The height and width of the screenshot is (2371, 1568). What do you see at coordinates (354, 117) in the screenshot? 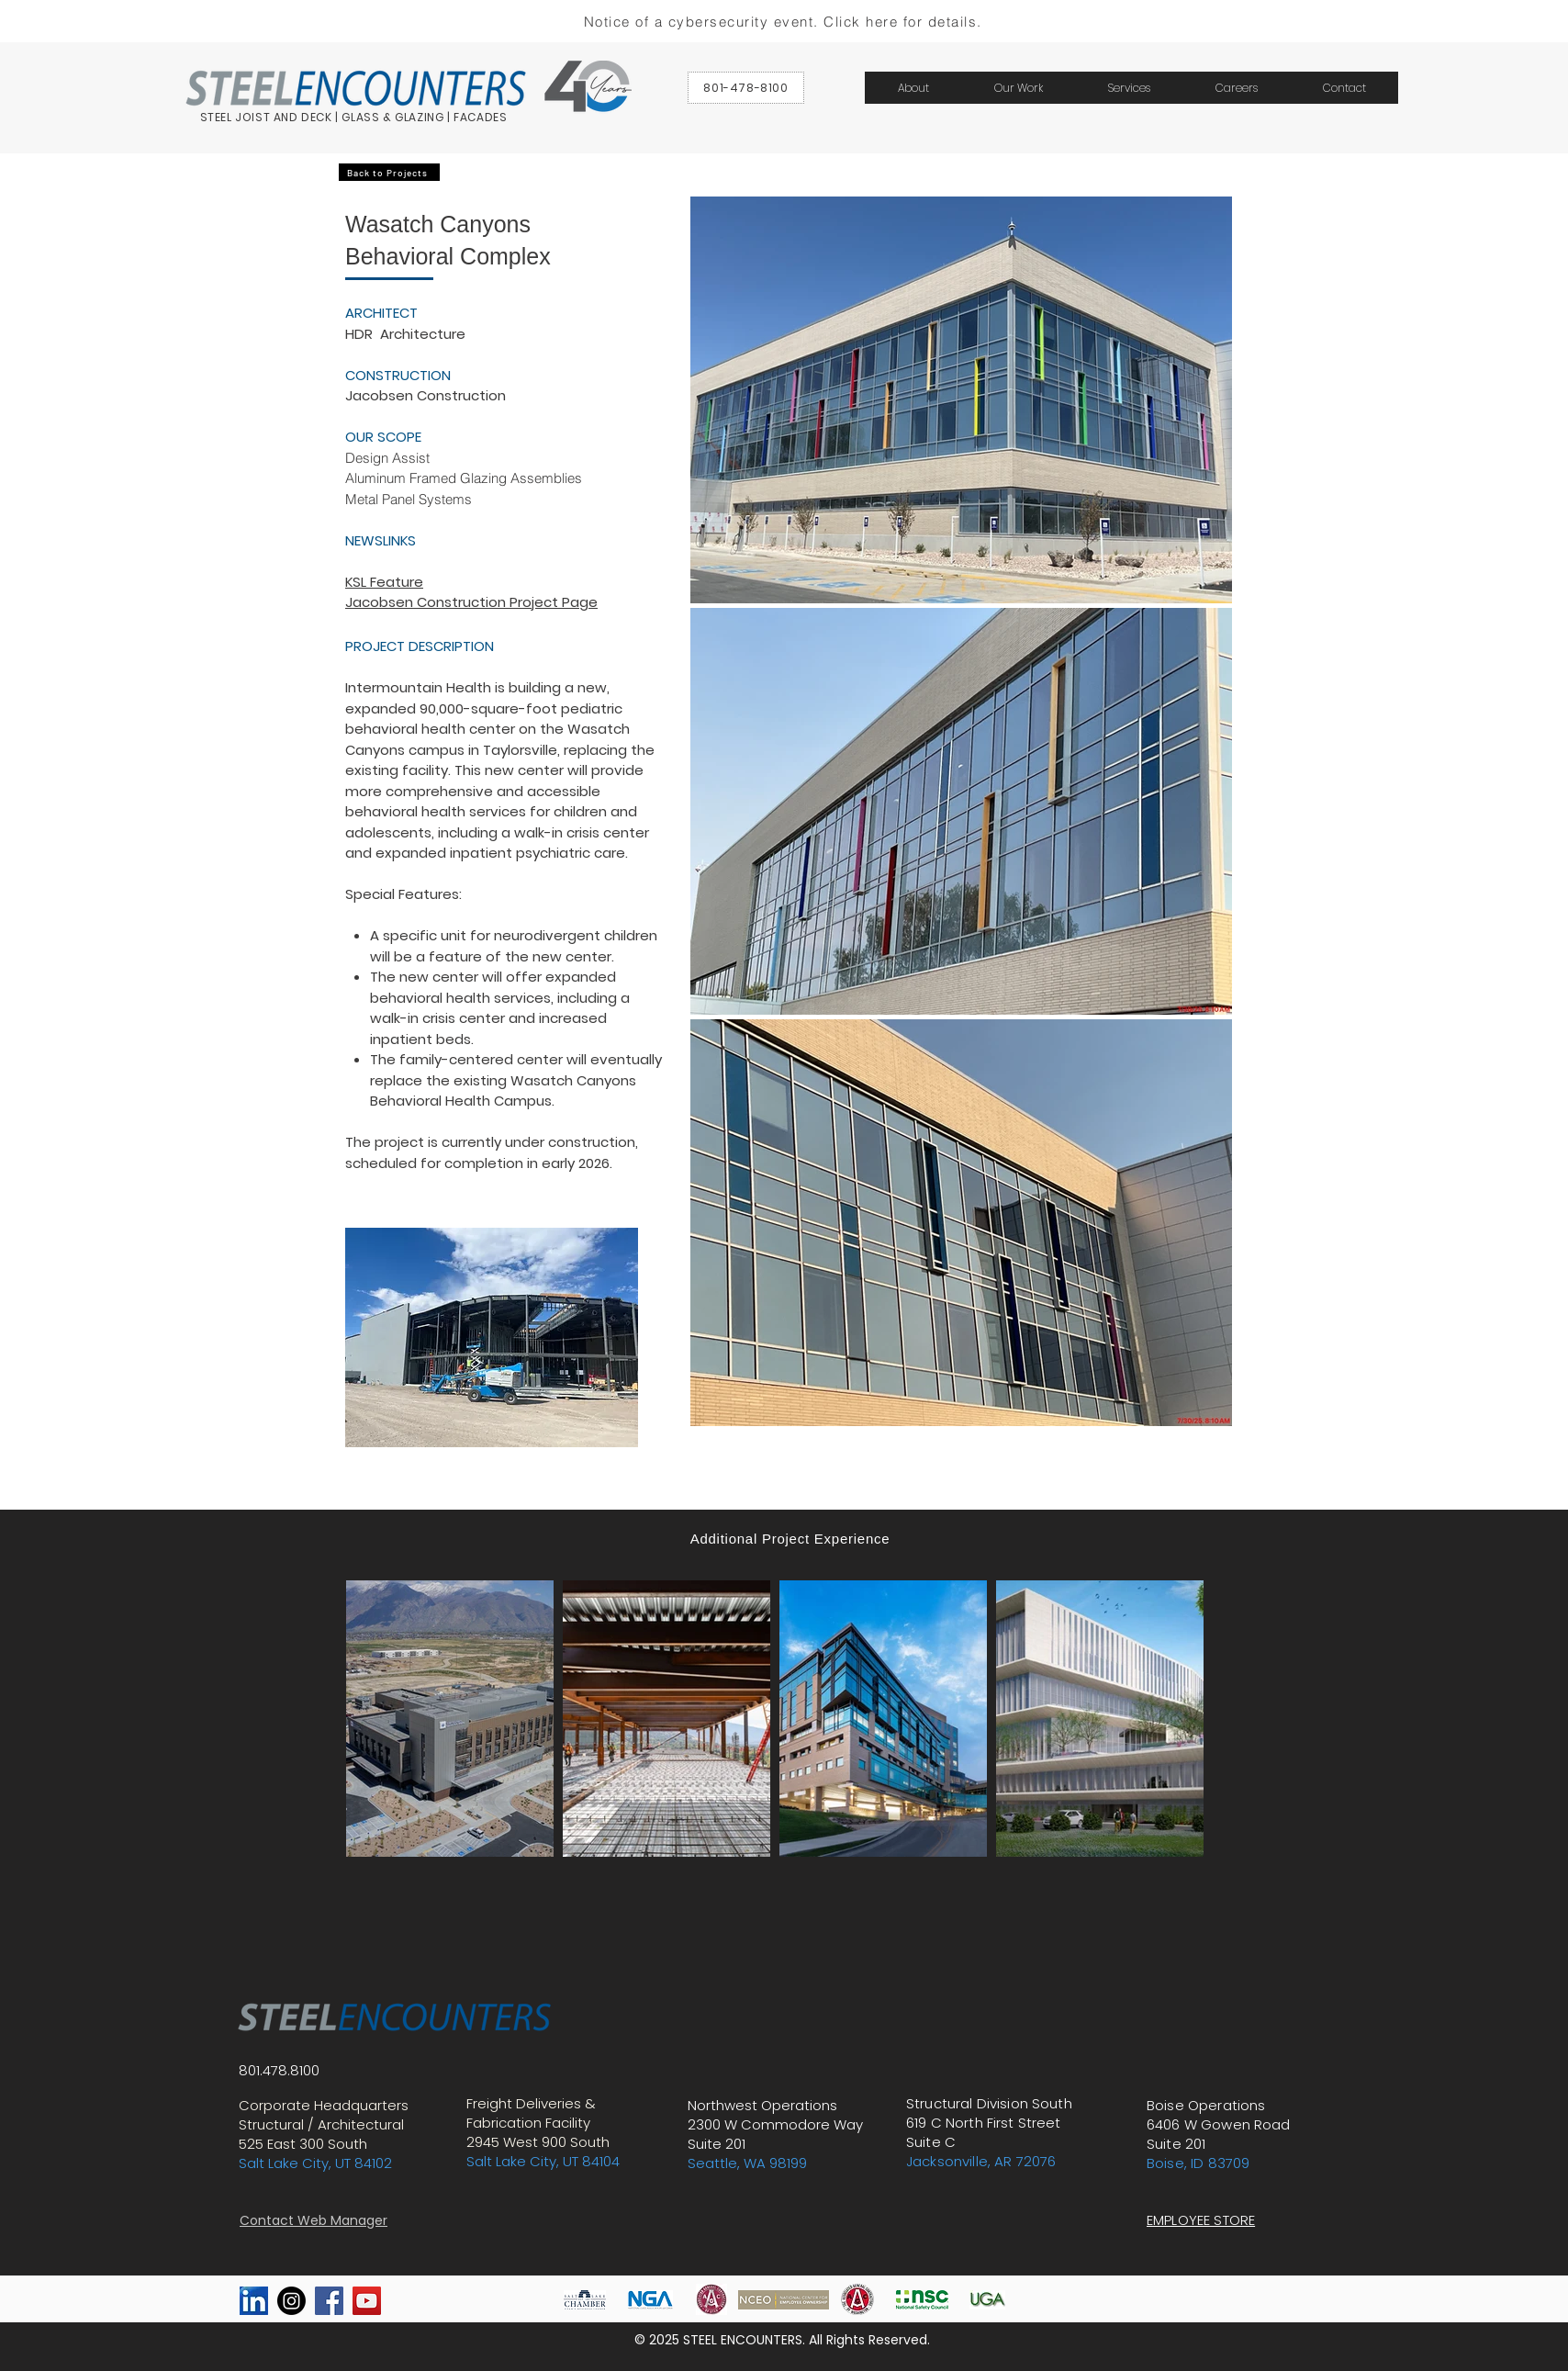
I see `STEEL JOIST AND DECK | GLASS & GLAZING | FACADES` at bounding box center [354, 117].